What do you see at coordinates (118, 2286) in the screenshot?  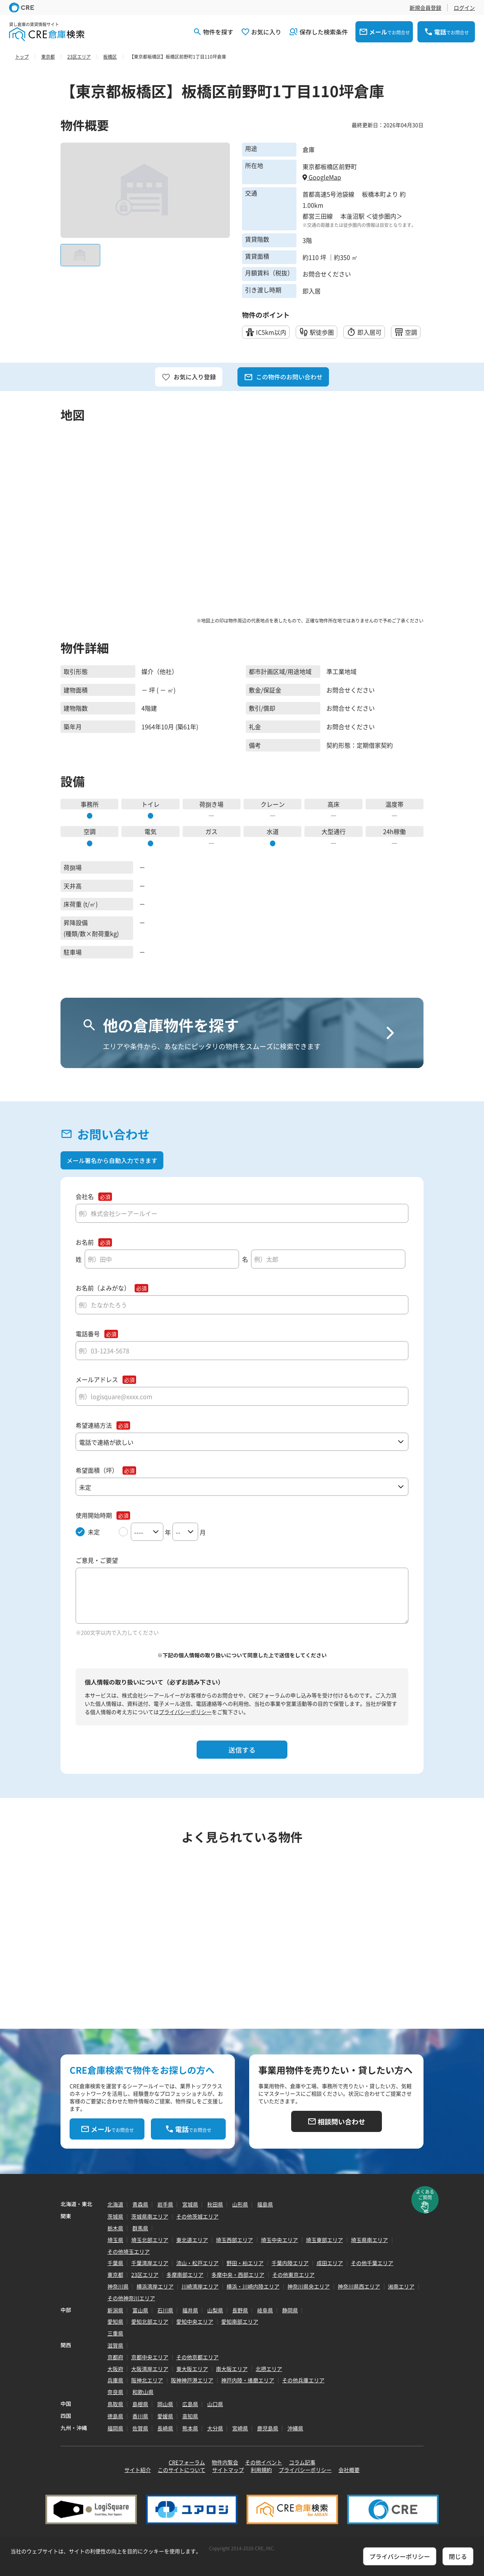 I see `神奈川県` at bounding box center [118, 2286].